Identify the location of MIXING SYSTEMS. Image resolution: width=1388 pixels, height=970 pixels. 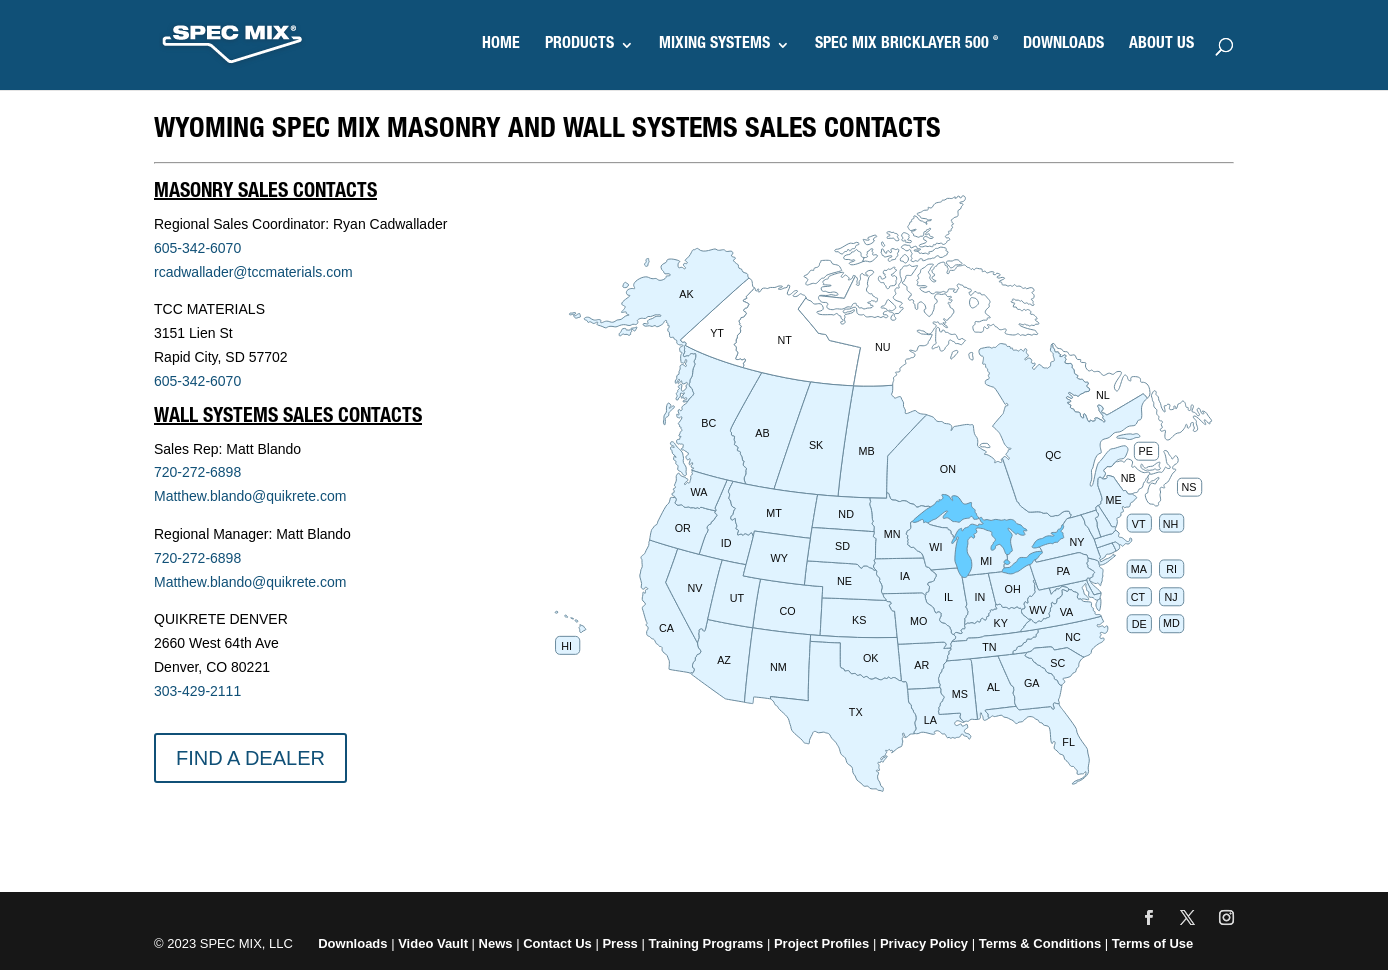
(714, 45).